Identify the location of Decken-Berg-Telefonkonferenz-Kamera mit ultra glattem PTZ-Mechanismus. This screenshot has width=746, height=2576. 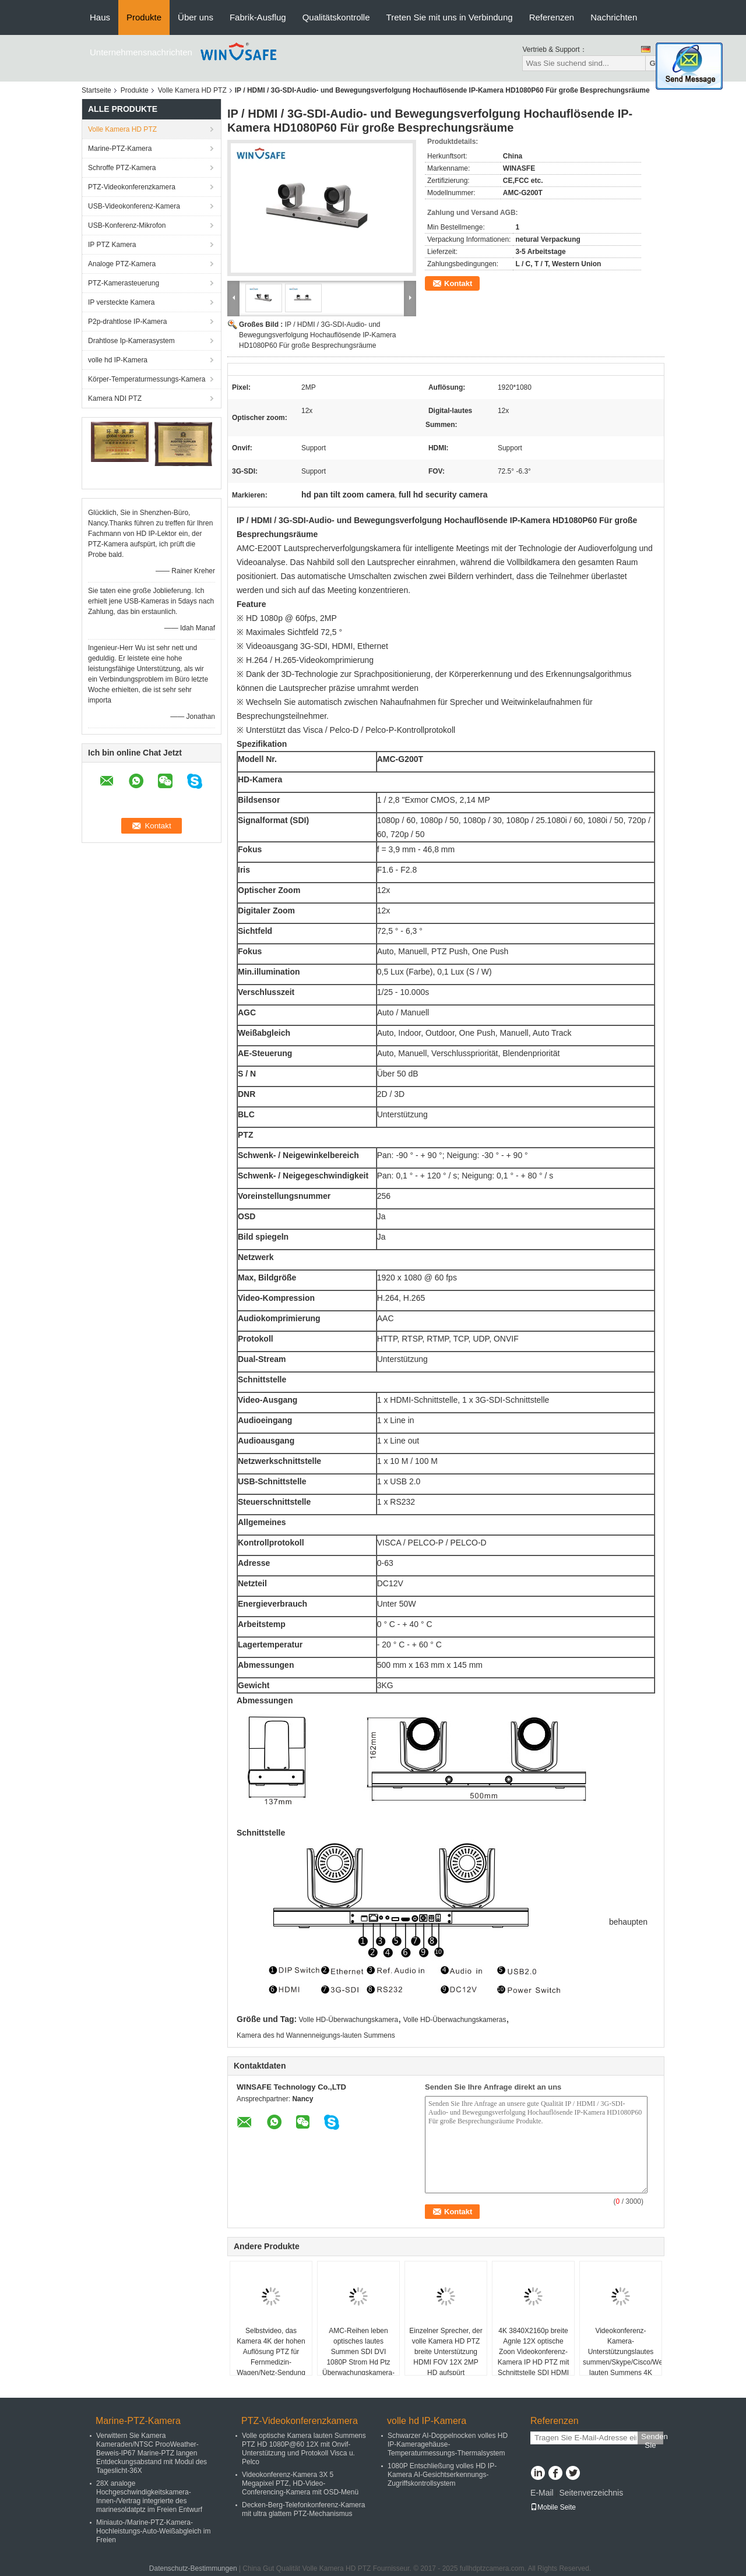
(303, 2509).